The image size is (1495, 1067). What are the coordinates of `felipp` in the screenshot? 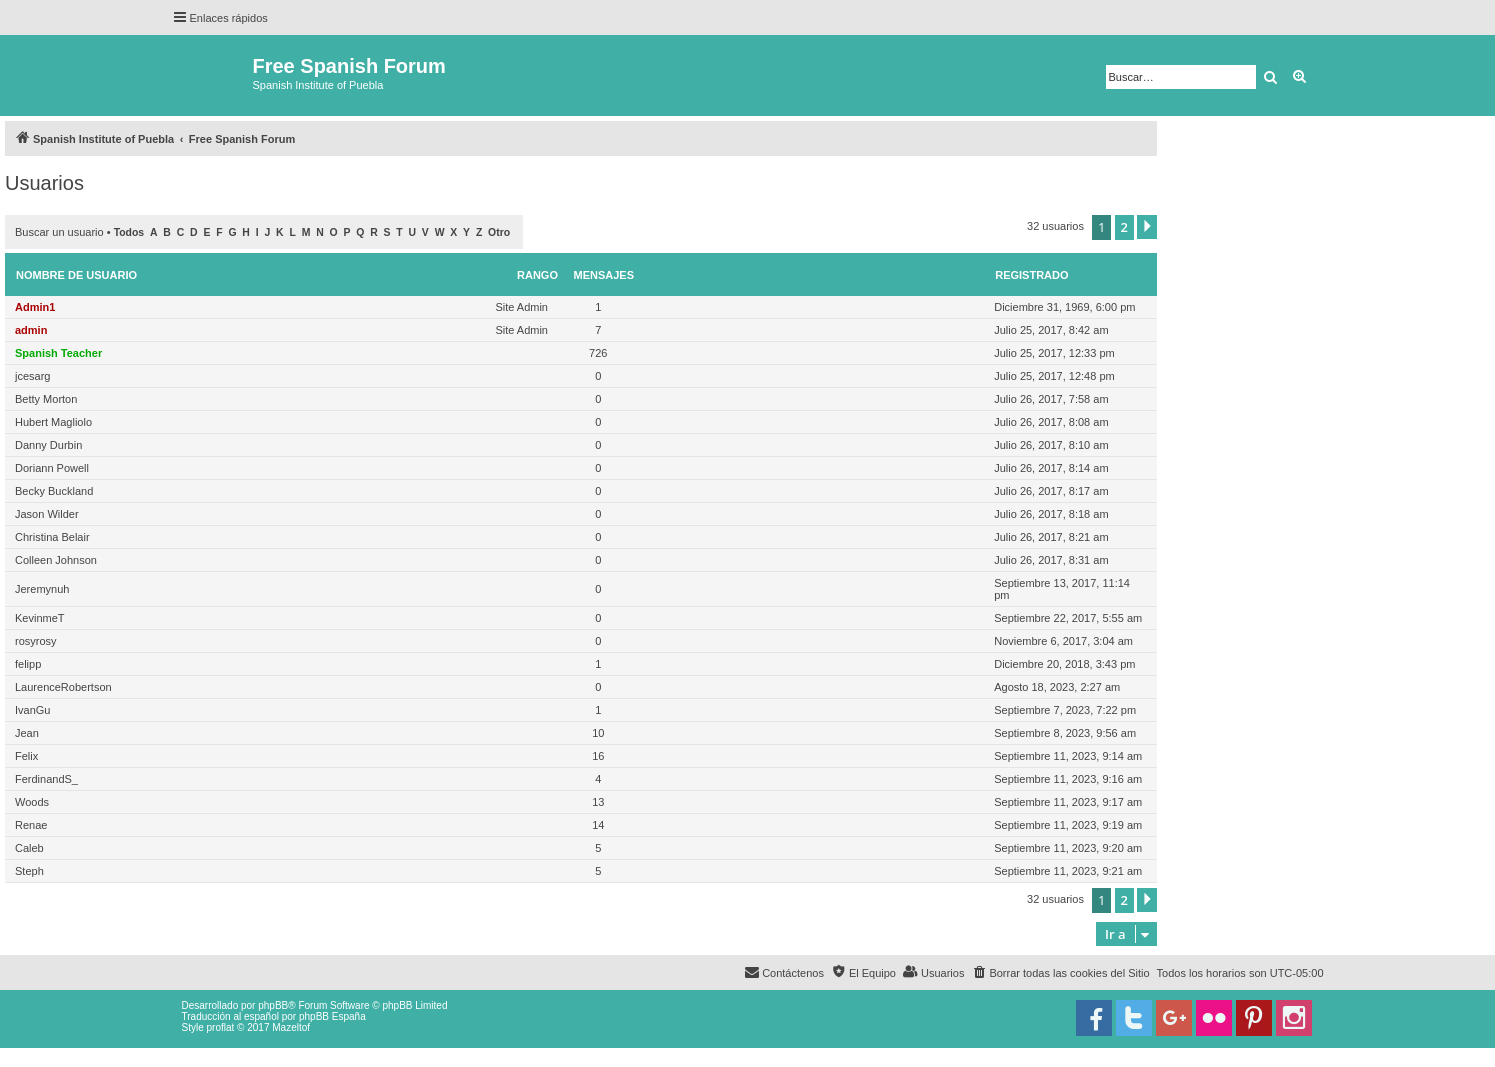 It's located at (28, 664).